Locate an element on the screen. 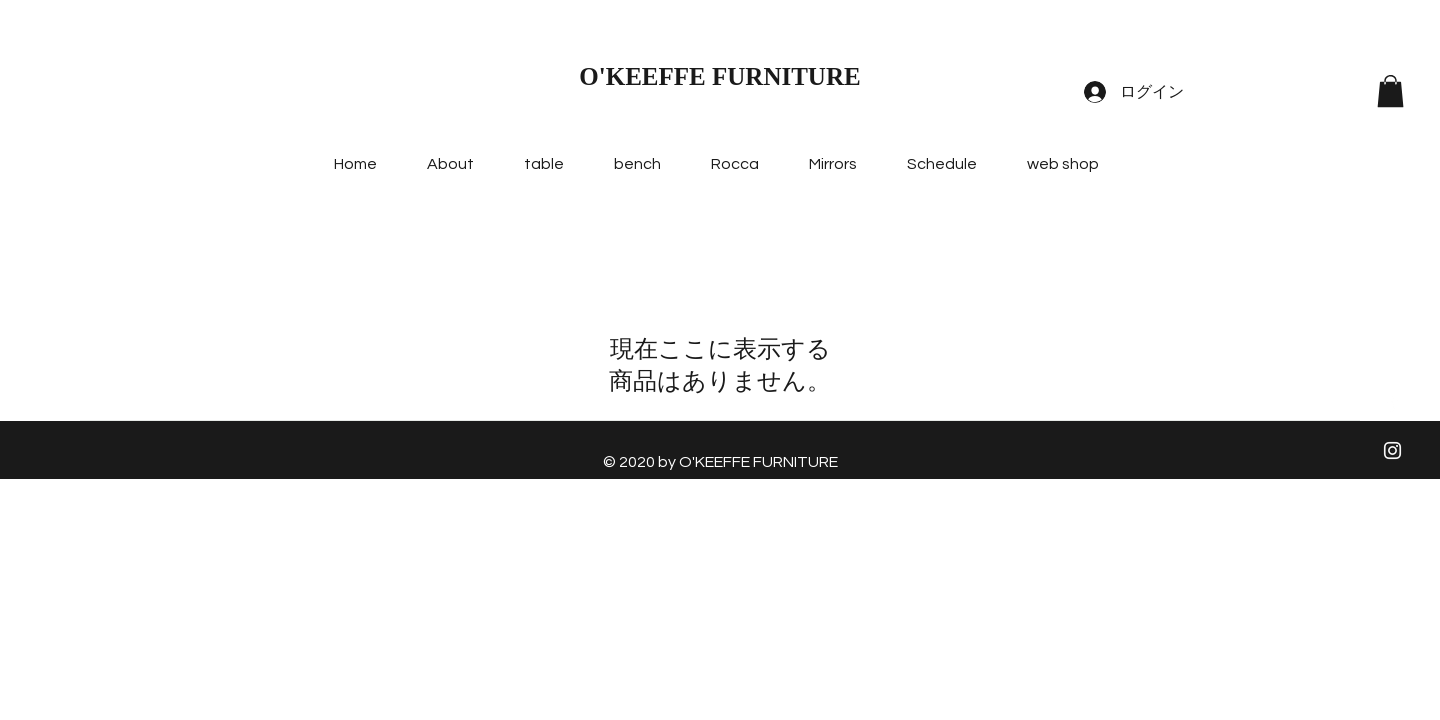  [ホワイトInstagramのアイコン] is located at coordinates (1392, 450).